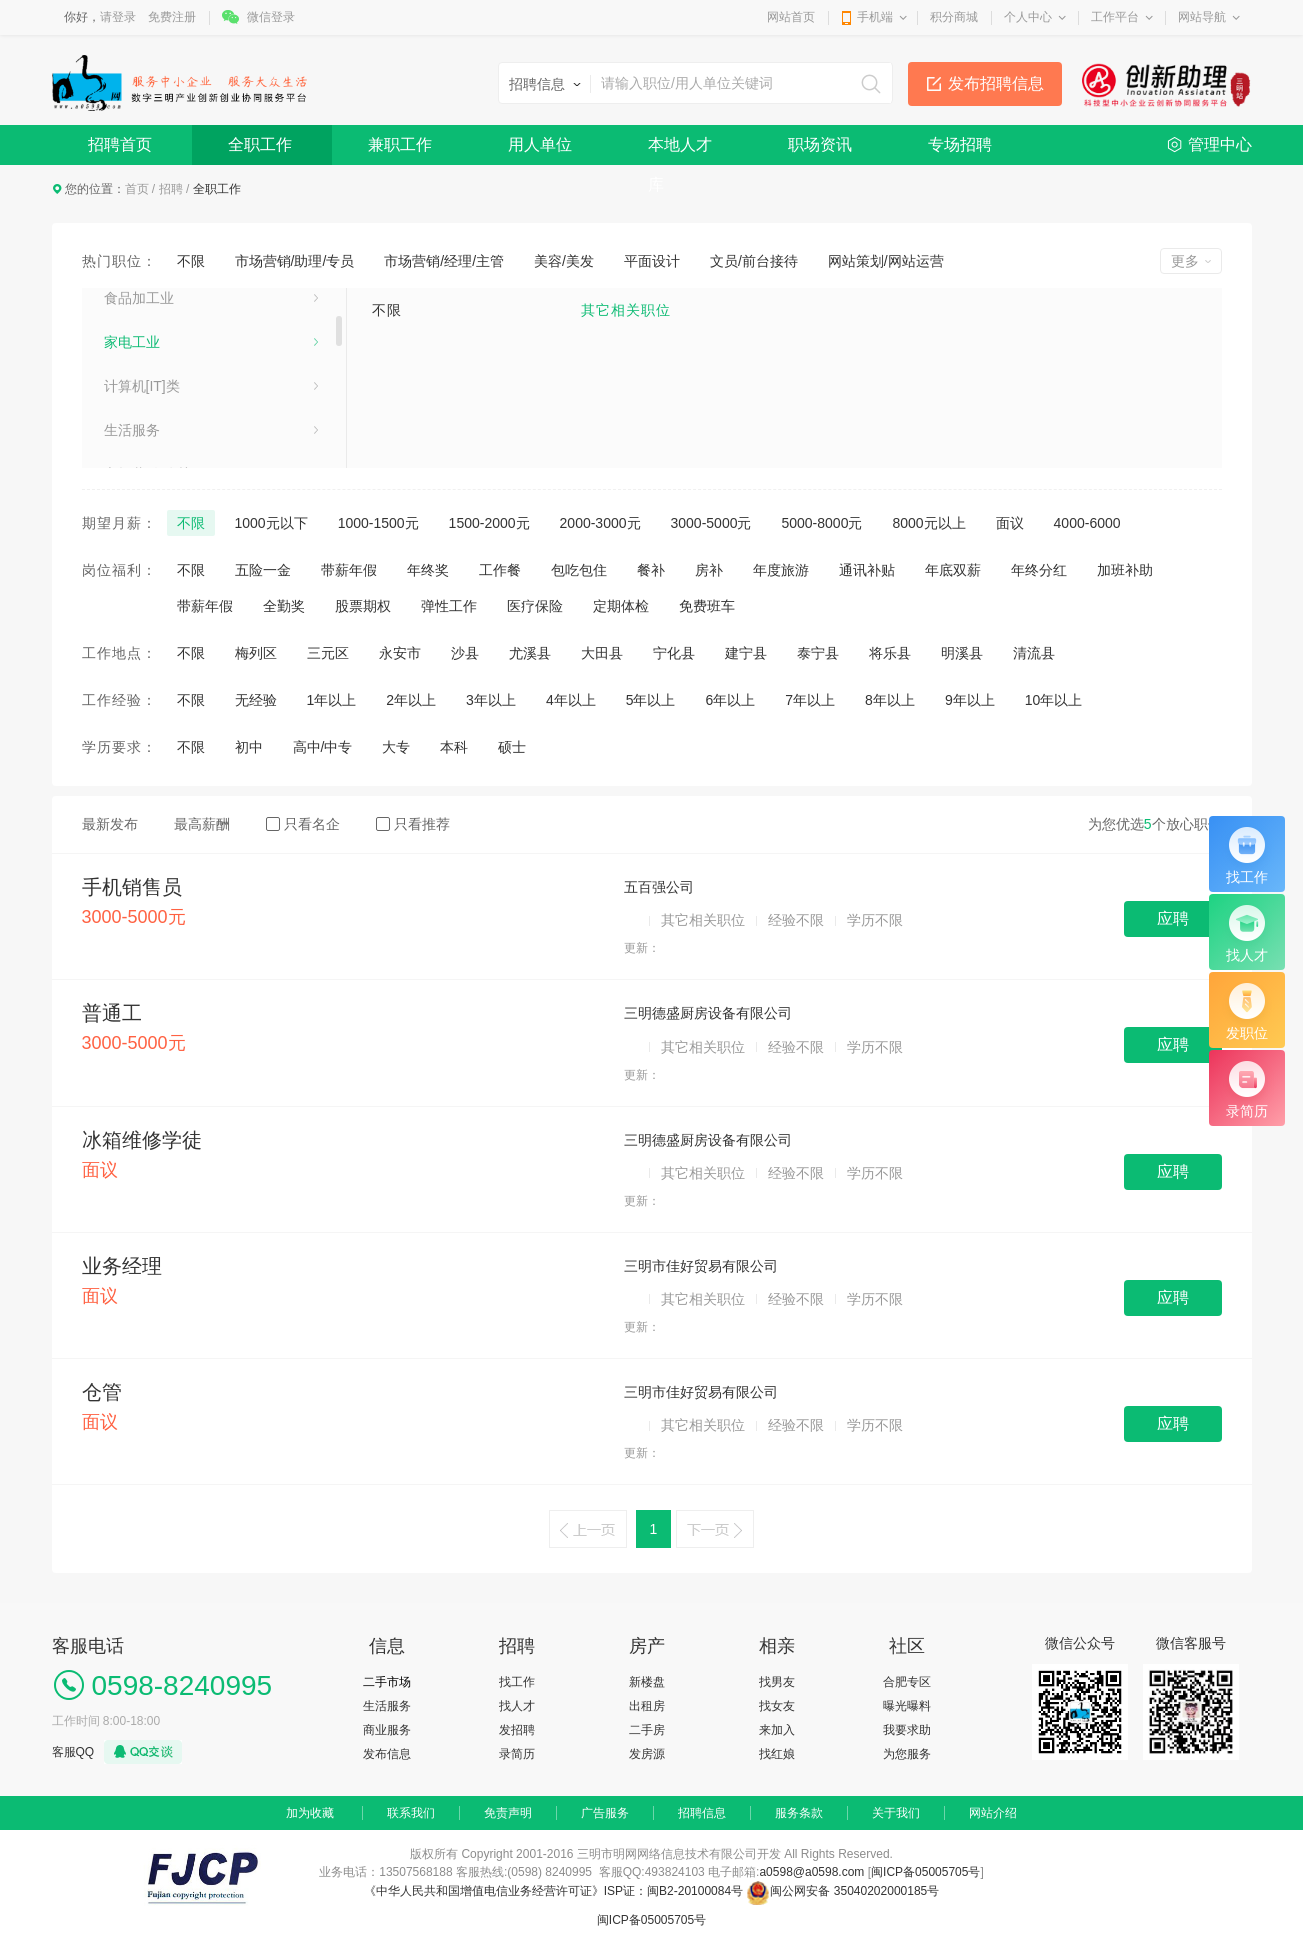  Describe the element at coordinates (602, 653) in the screenshot. I see `大田县` at that location.